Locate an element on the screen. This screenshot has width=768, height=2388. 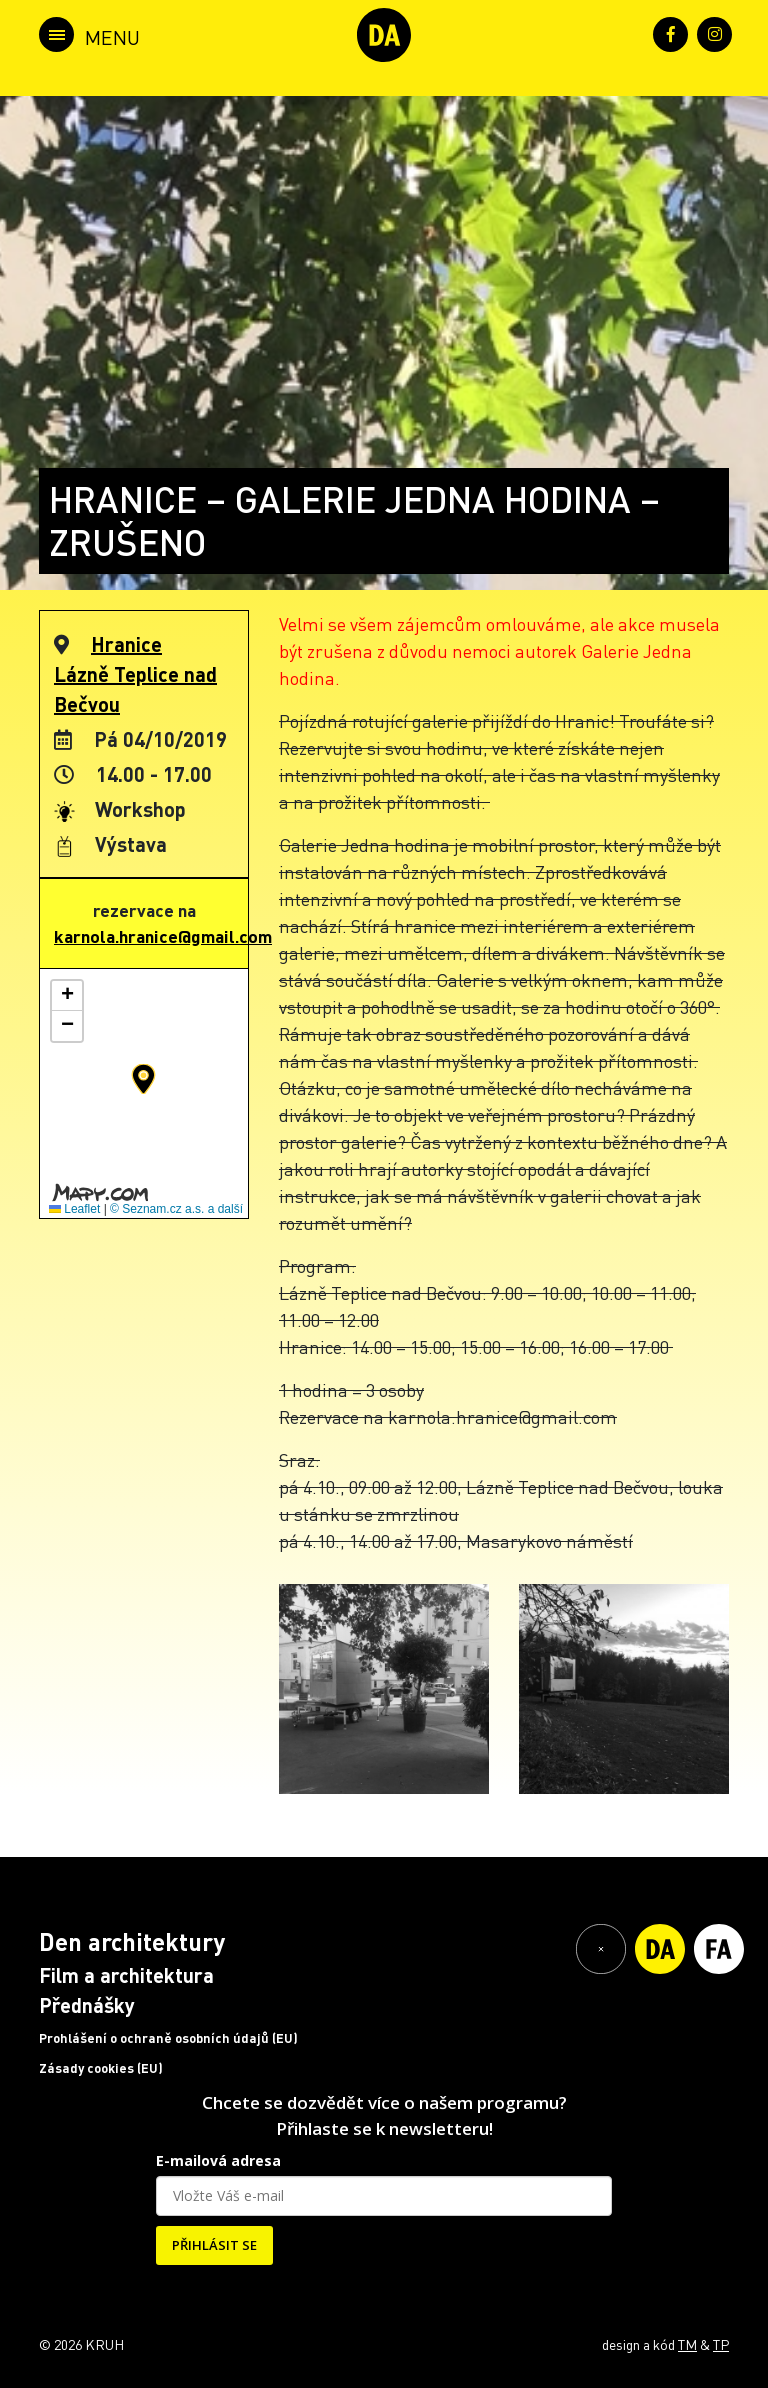
E-mailová adresa is located at coordinates (218, 2160).